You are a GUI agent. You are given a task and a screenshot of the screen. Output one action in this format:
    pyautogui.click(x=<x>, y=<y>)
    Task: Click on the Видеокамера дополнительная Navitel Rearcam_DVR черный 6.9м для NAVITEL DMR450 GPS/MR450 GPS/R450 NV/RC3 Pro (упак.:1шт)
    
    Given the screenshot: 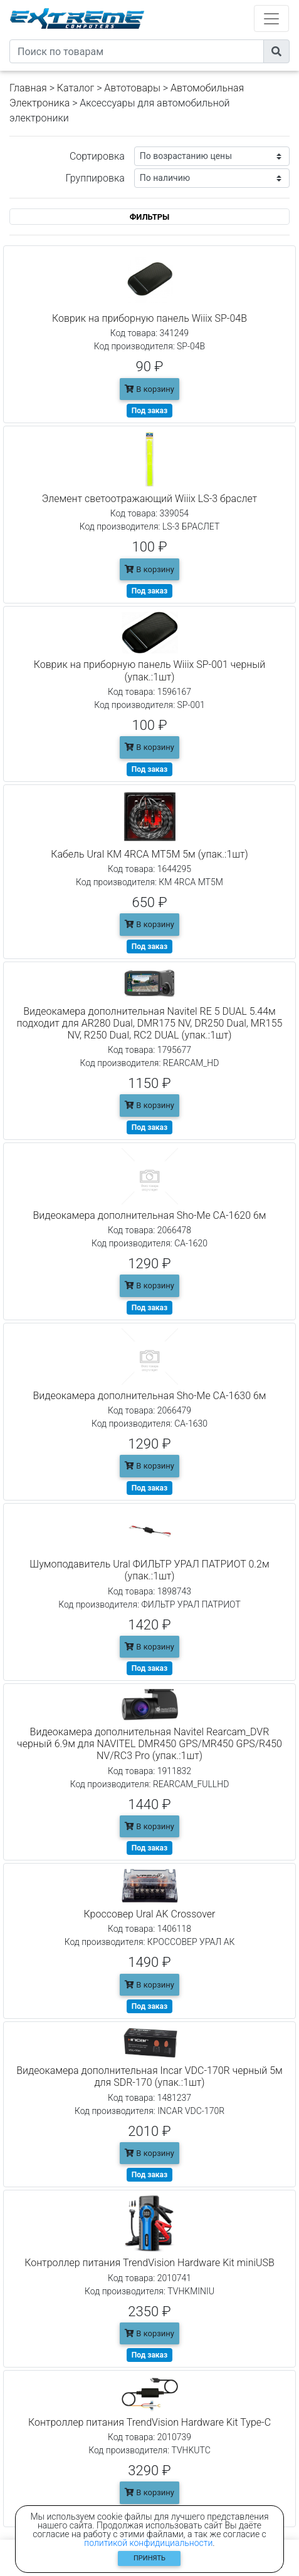 What is the action you would take?
    pyautogui.click(x=149, y=1744)
    